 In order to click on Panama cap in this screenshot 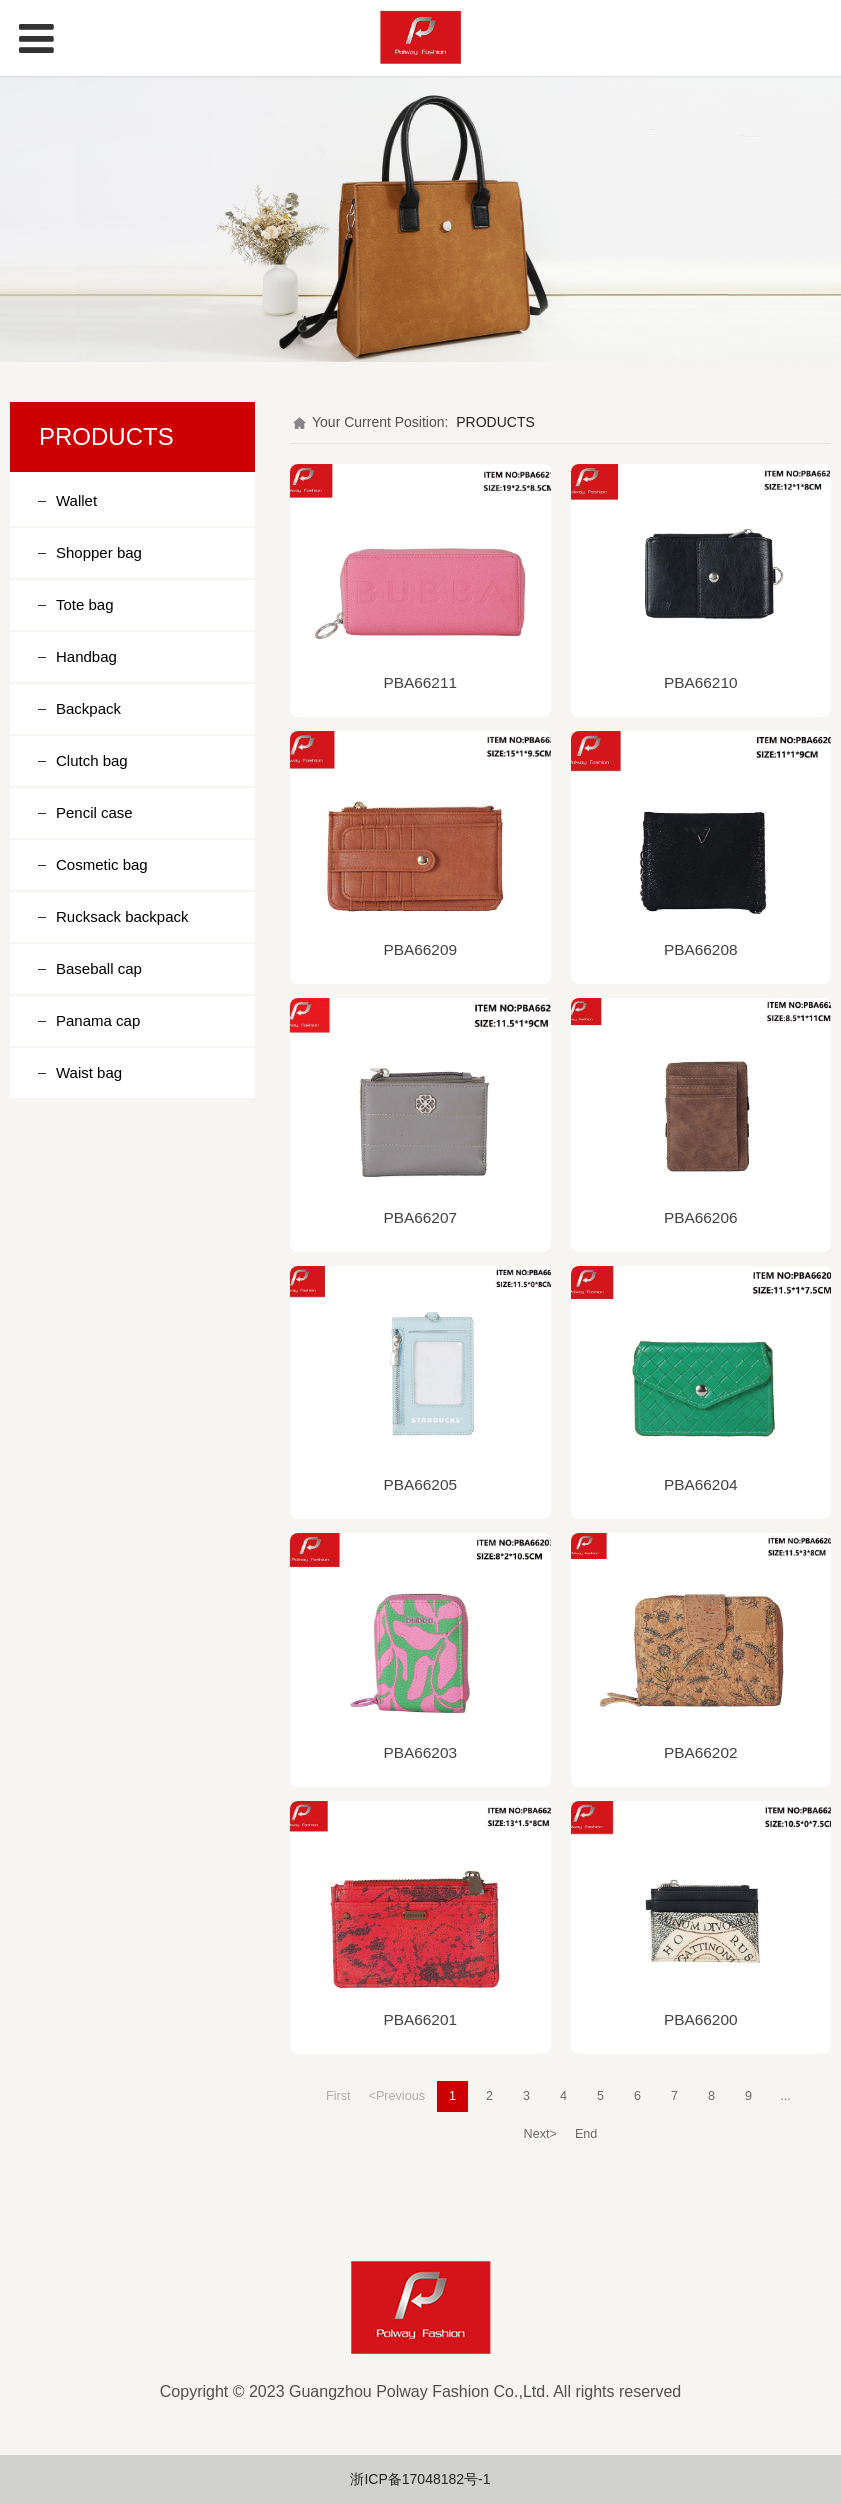, I will do `click(98, 1020)`.